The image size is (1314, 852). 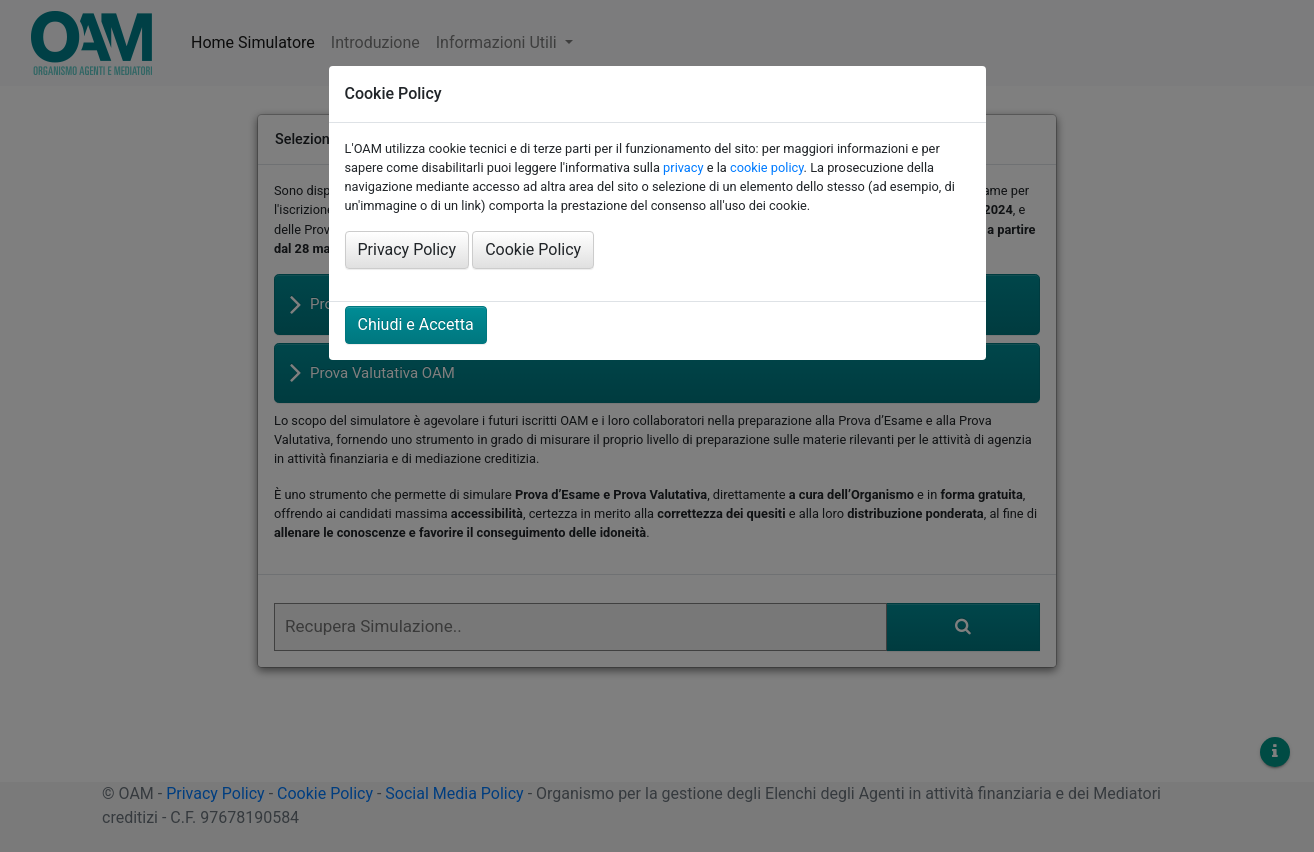 What do you see at coordinates (416, 324) in the screenshot?
I see `Chiudi e Accetta` at bounding box center [416, 324].